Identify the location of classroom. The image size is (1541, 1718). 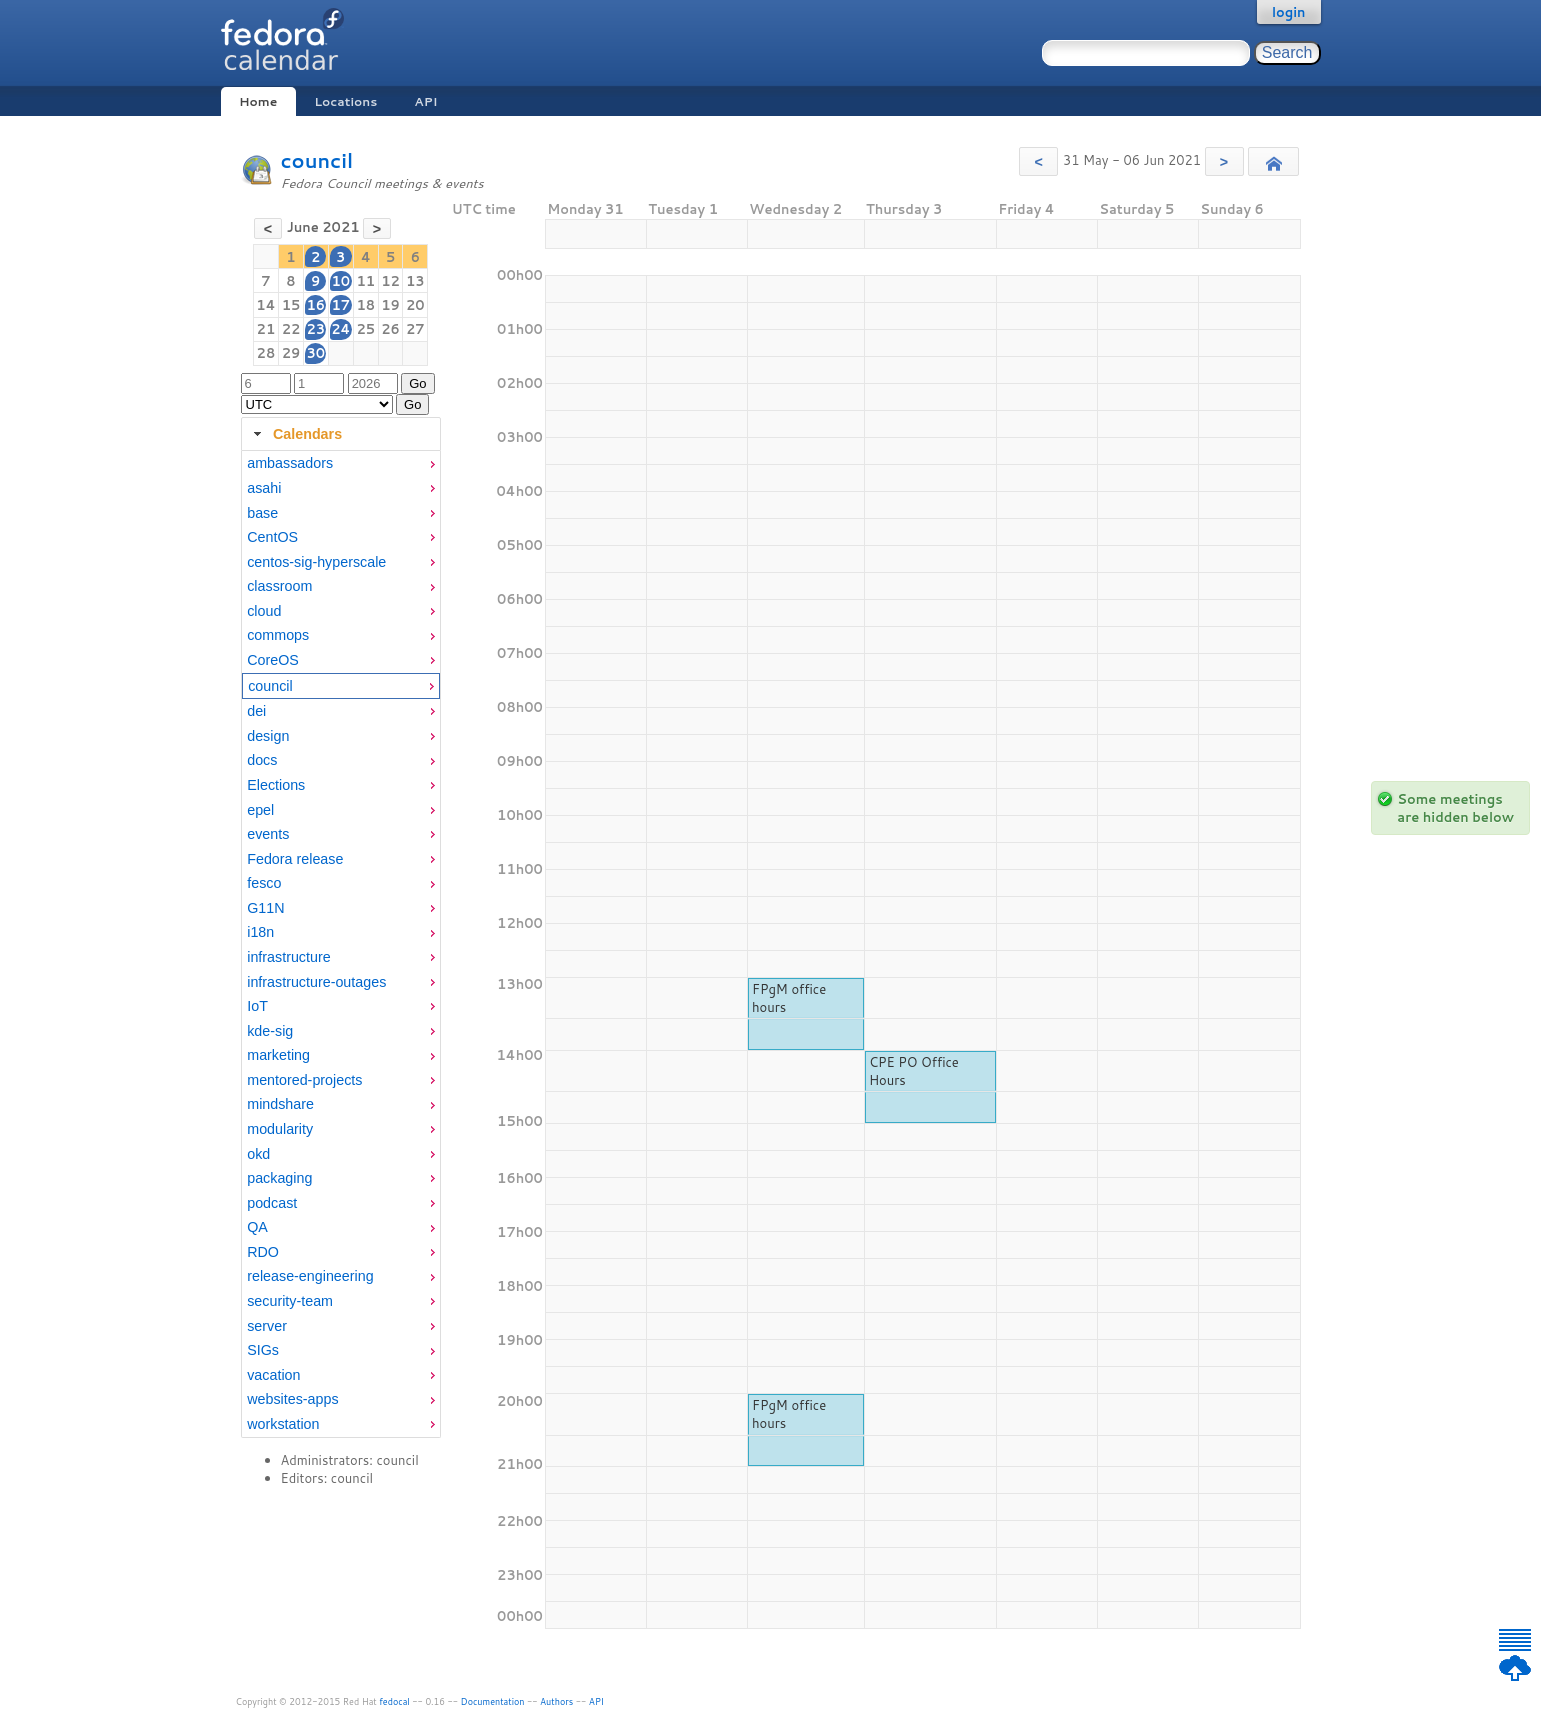
(279, 586).